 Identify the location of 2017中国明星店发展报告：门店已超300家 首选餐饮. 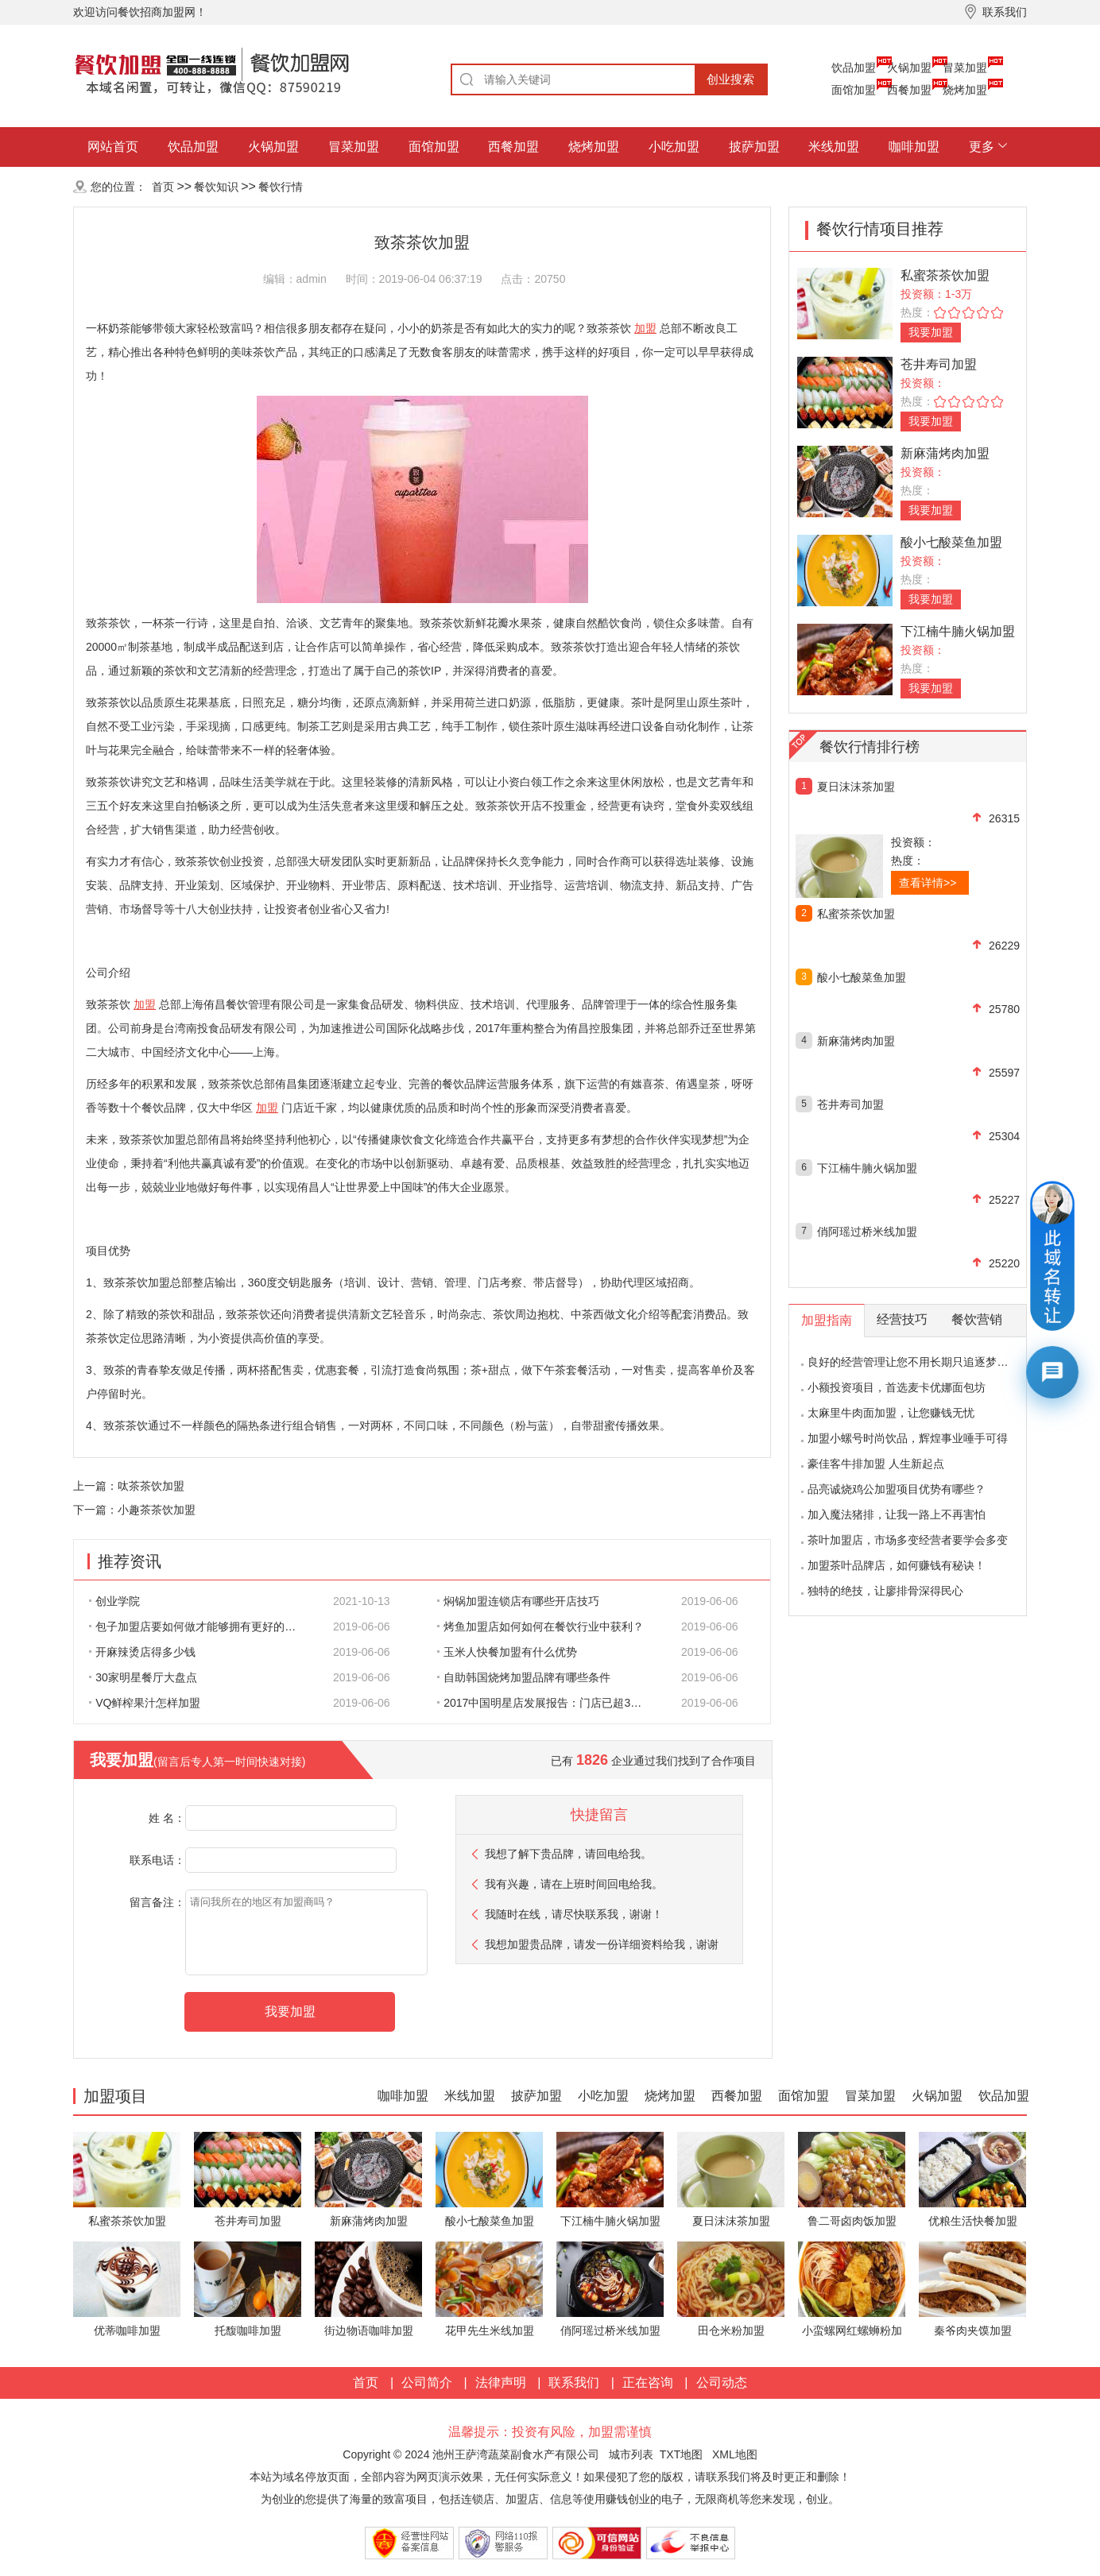
(549, 1702).